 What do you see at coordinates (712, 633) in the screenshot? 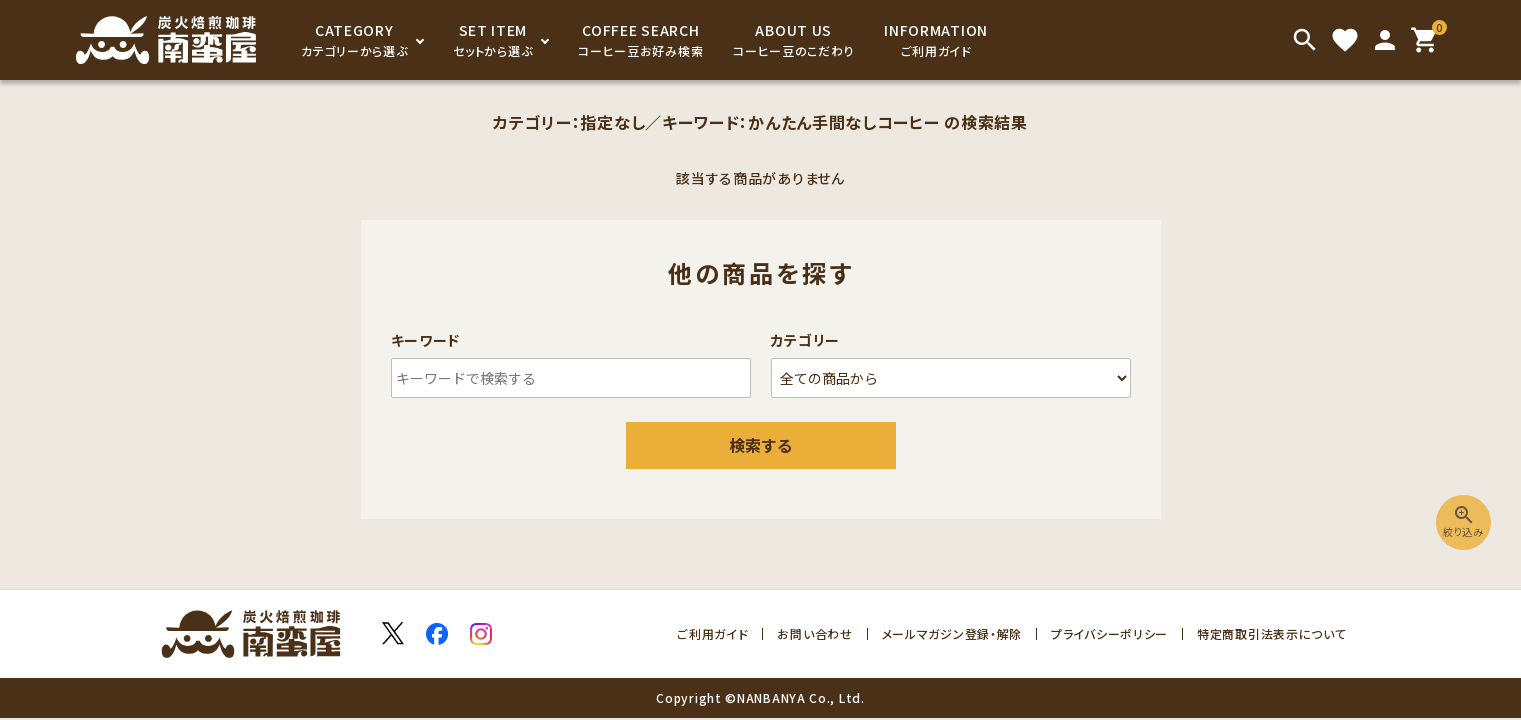
I see `ご利用ガイド` at bounding box center [712, 633].